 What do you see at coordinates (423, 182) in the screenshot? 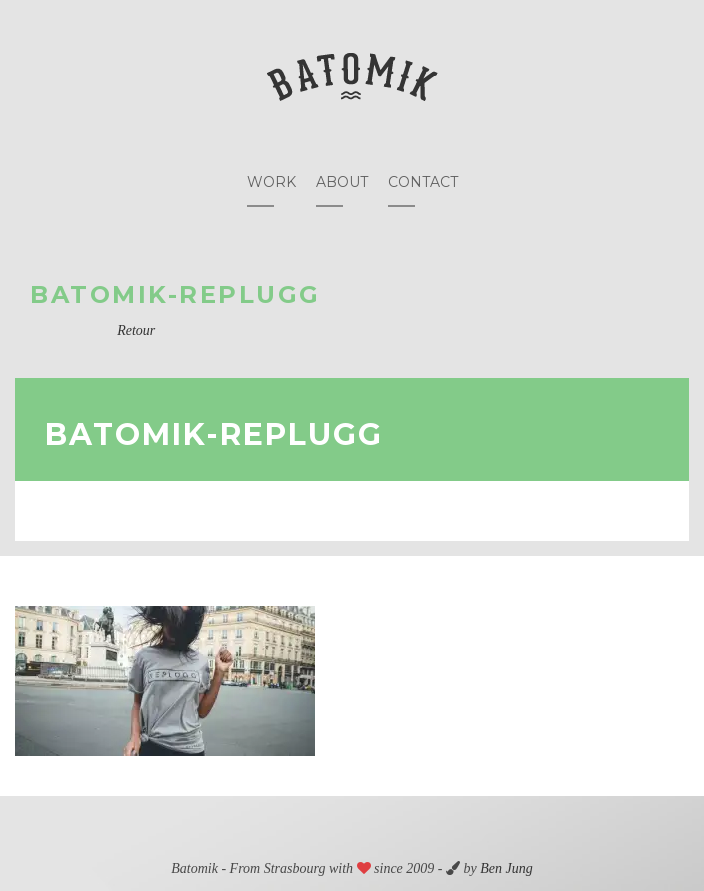
I see `Contact` at bounding box center [423, 182].